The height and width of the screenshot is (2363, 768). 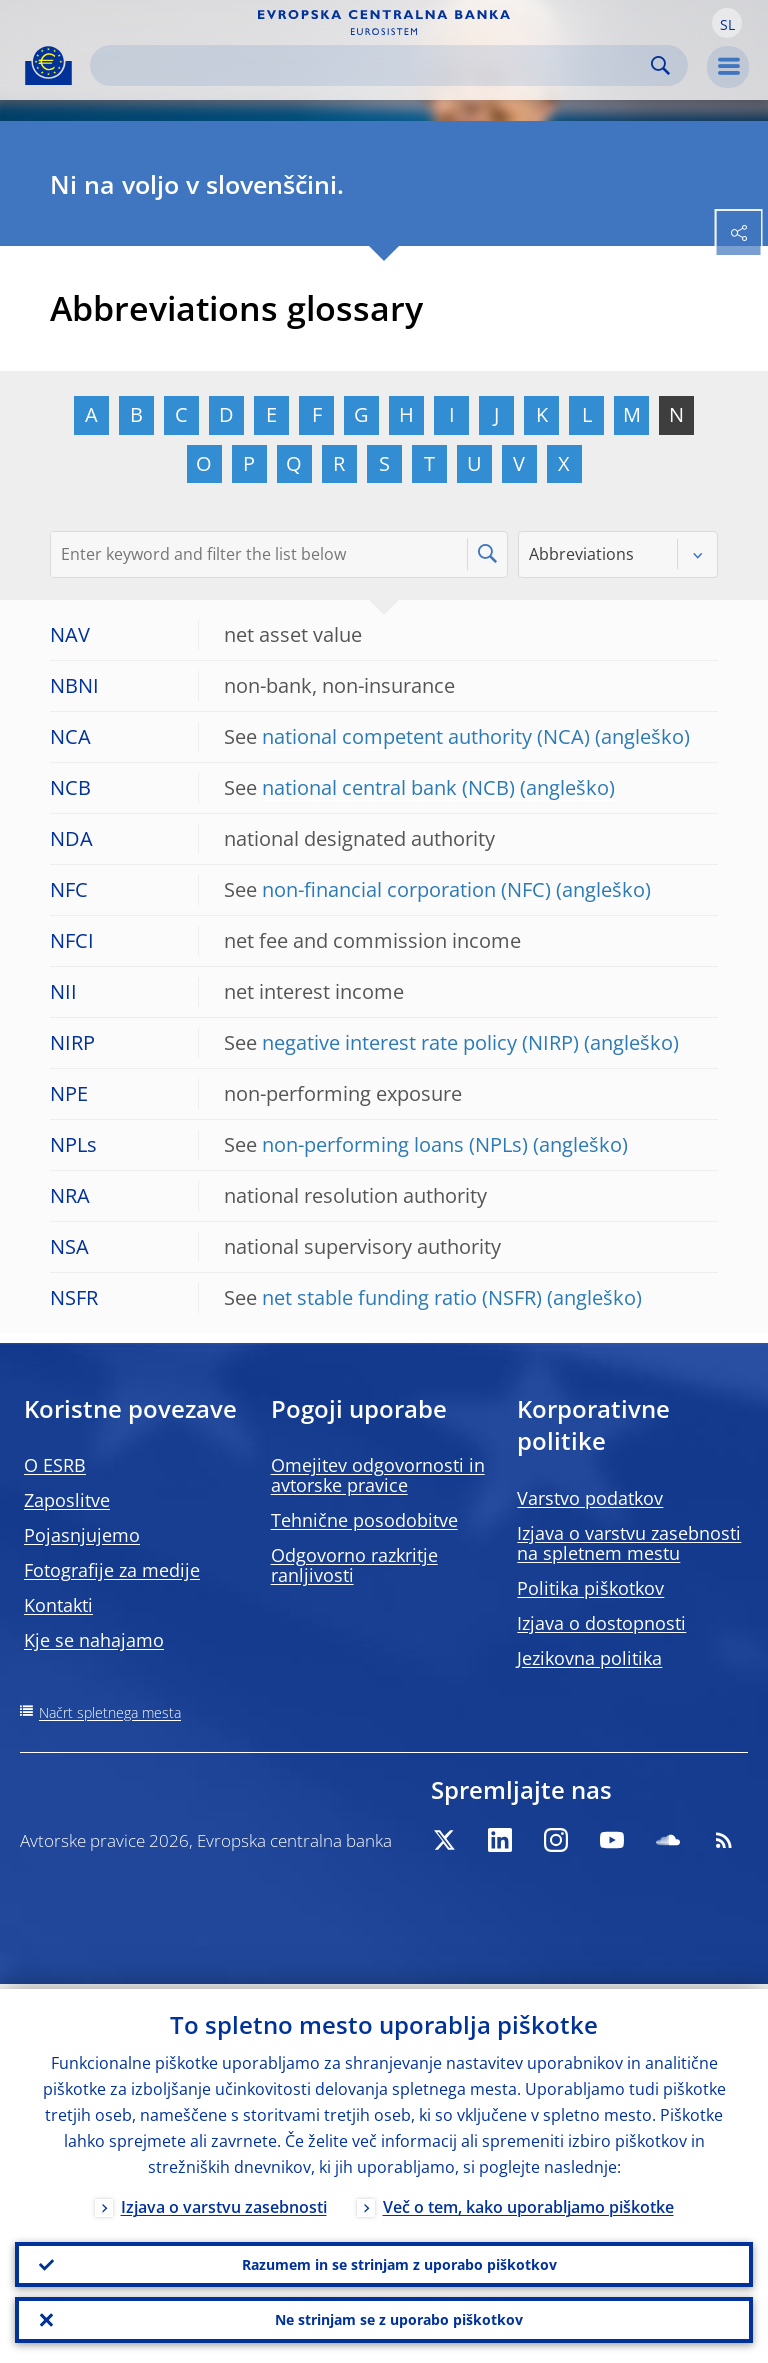 I want to click on non-performing loans (NPLs), so click(x=395, y=1144).